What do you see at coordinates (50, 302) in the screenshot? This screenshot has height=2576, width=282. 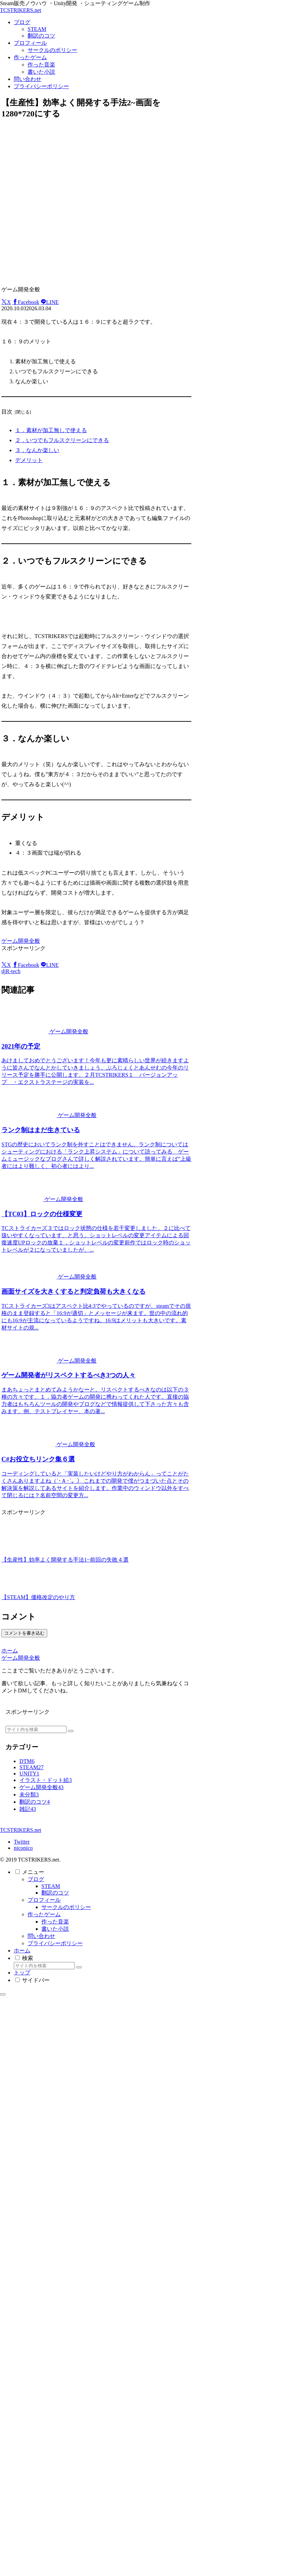 I see `[LINEでシェア]` at bounding box center [50, 302].